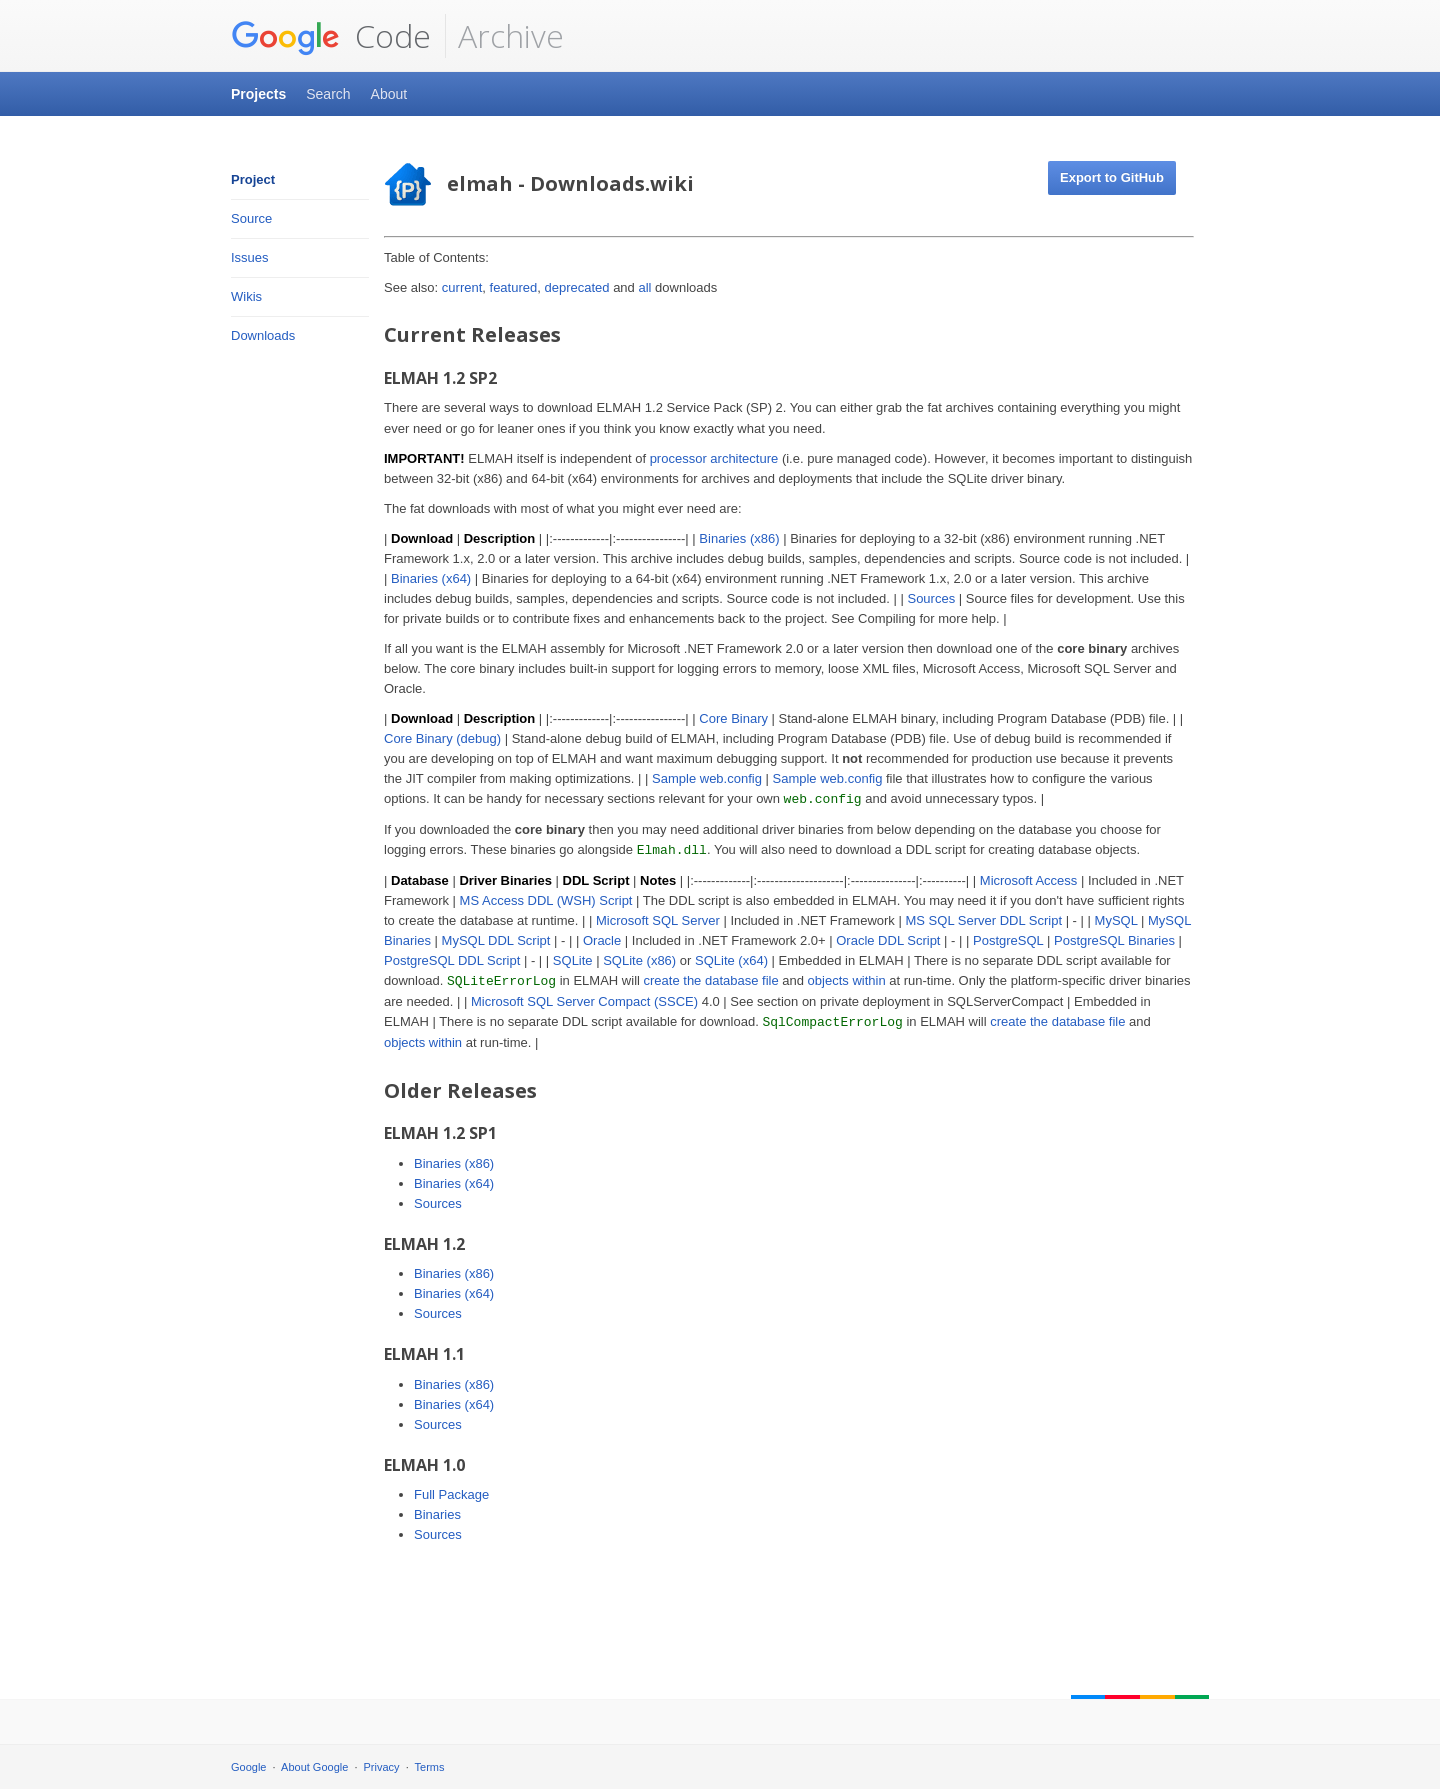 The height and width of the screenshot is (1789, 1440). What do you see at coordinates (1029, 880) in the screenshot?
I see `Microsoft Access` at bounding box center [1029, 880].